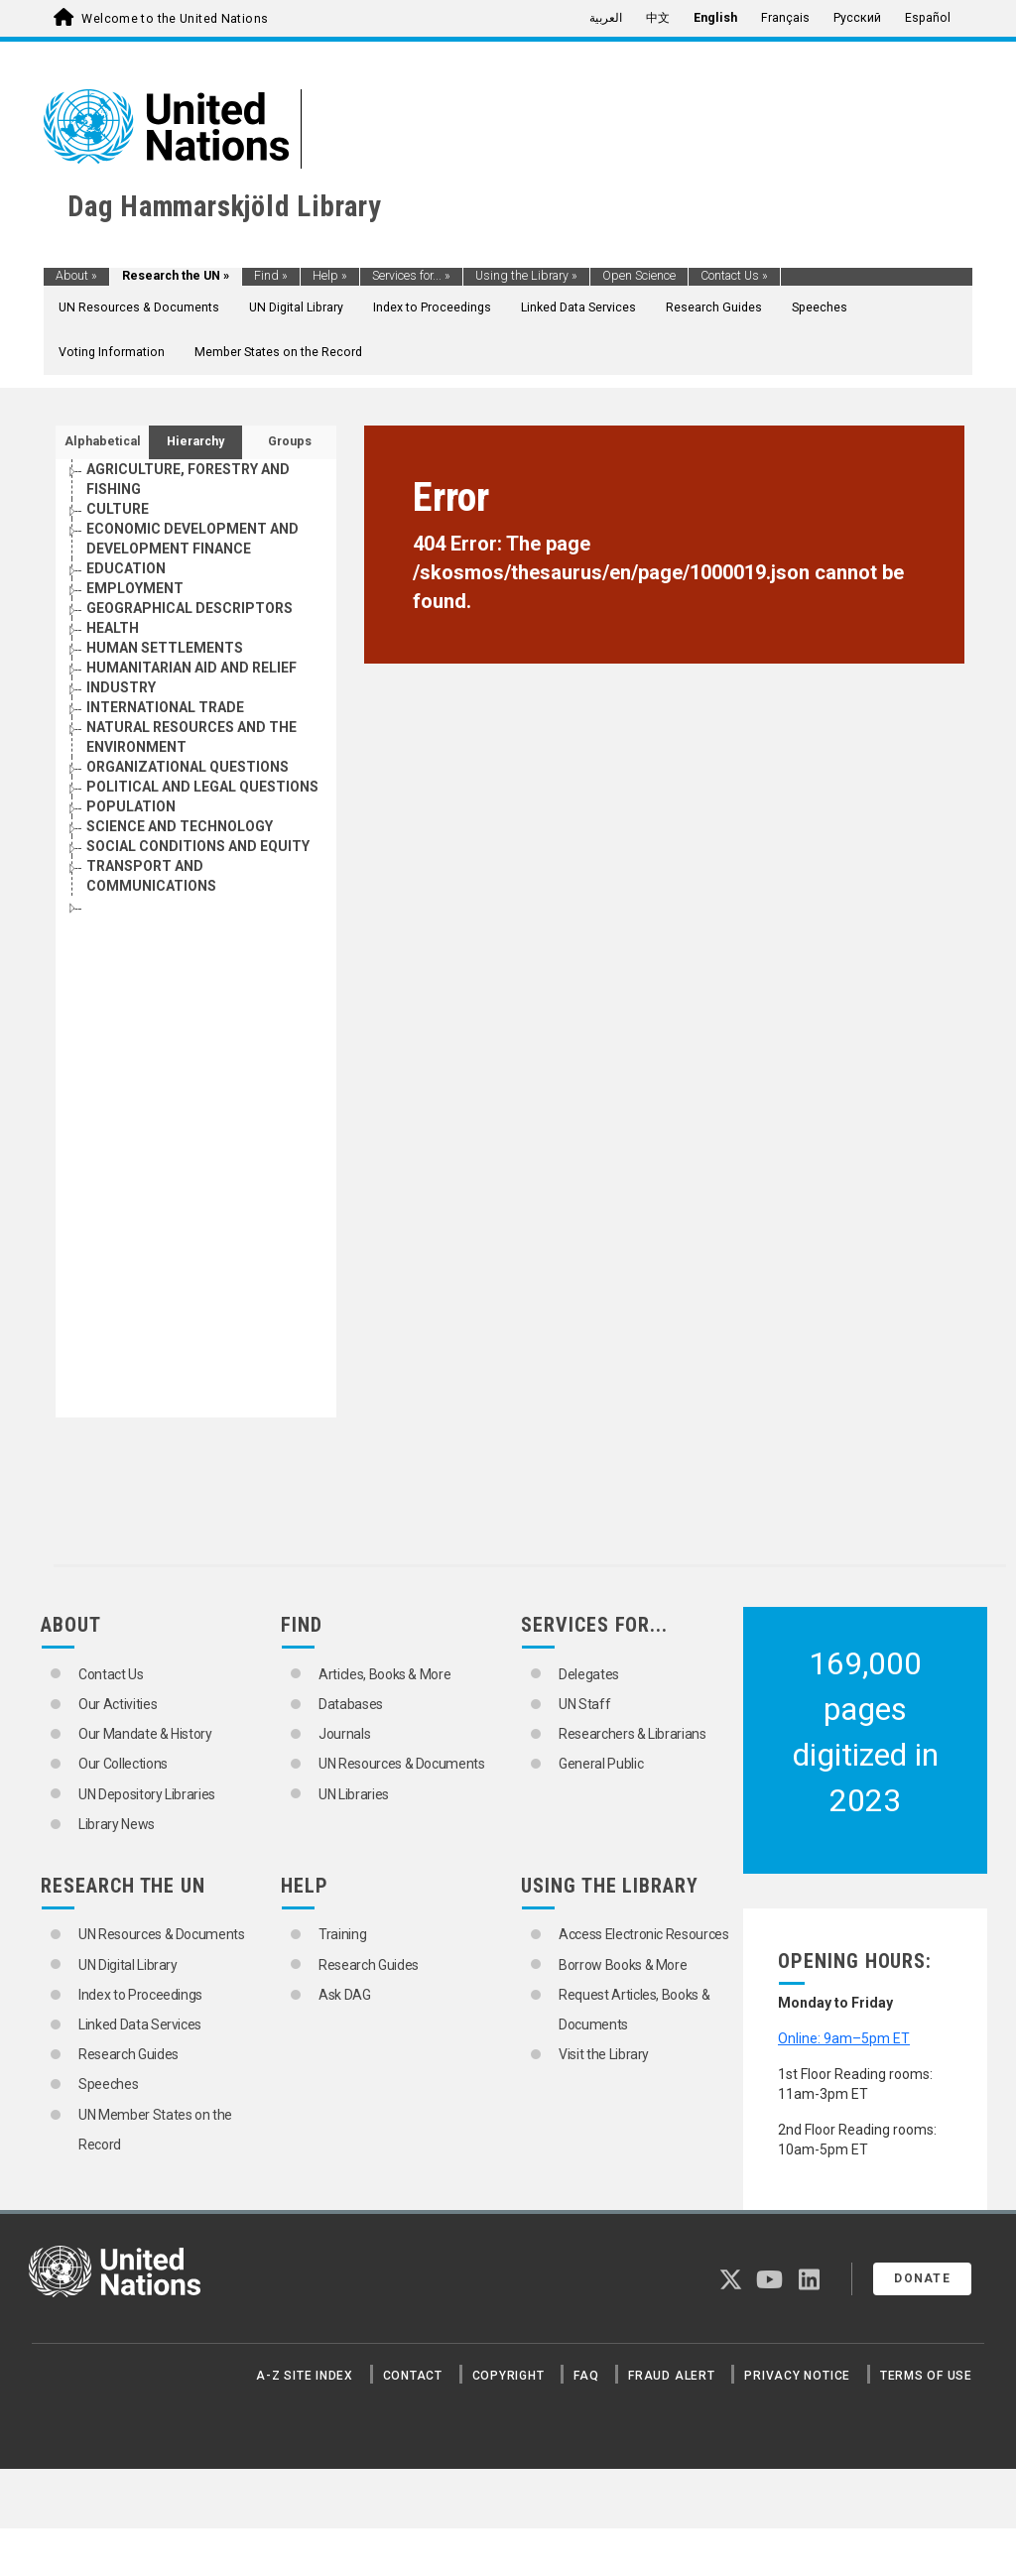  What do you see at coordinates (734, 276) in the screenshot?
I see `Contact Us` at bounding box center [734, 276].